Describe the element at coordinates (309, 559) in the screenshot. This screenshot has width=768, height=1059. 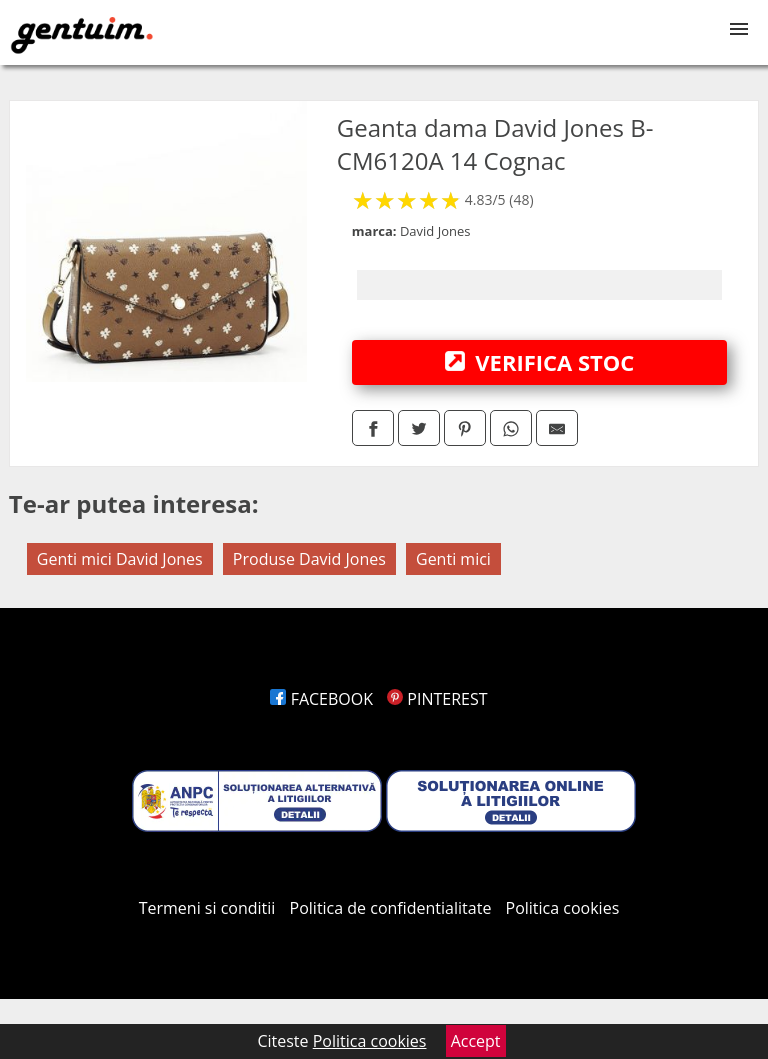
I see `Produse David Jones` at that location.